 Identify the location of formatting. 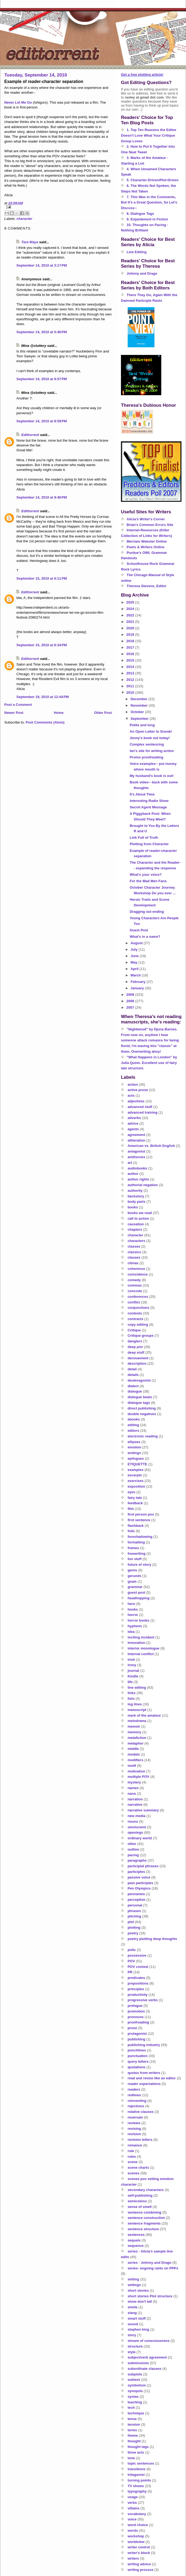
(136, 1542).